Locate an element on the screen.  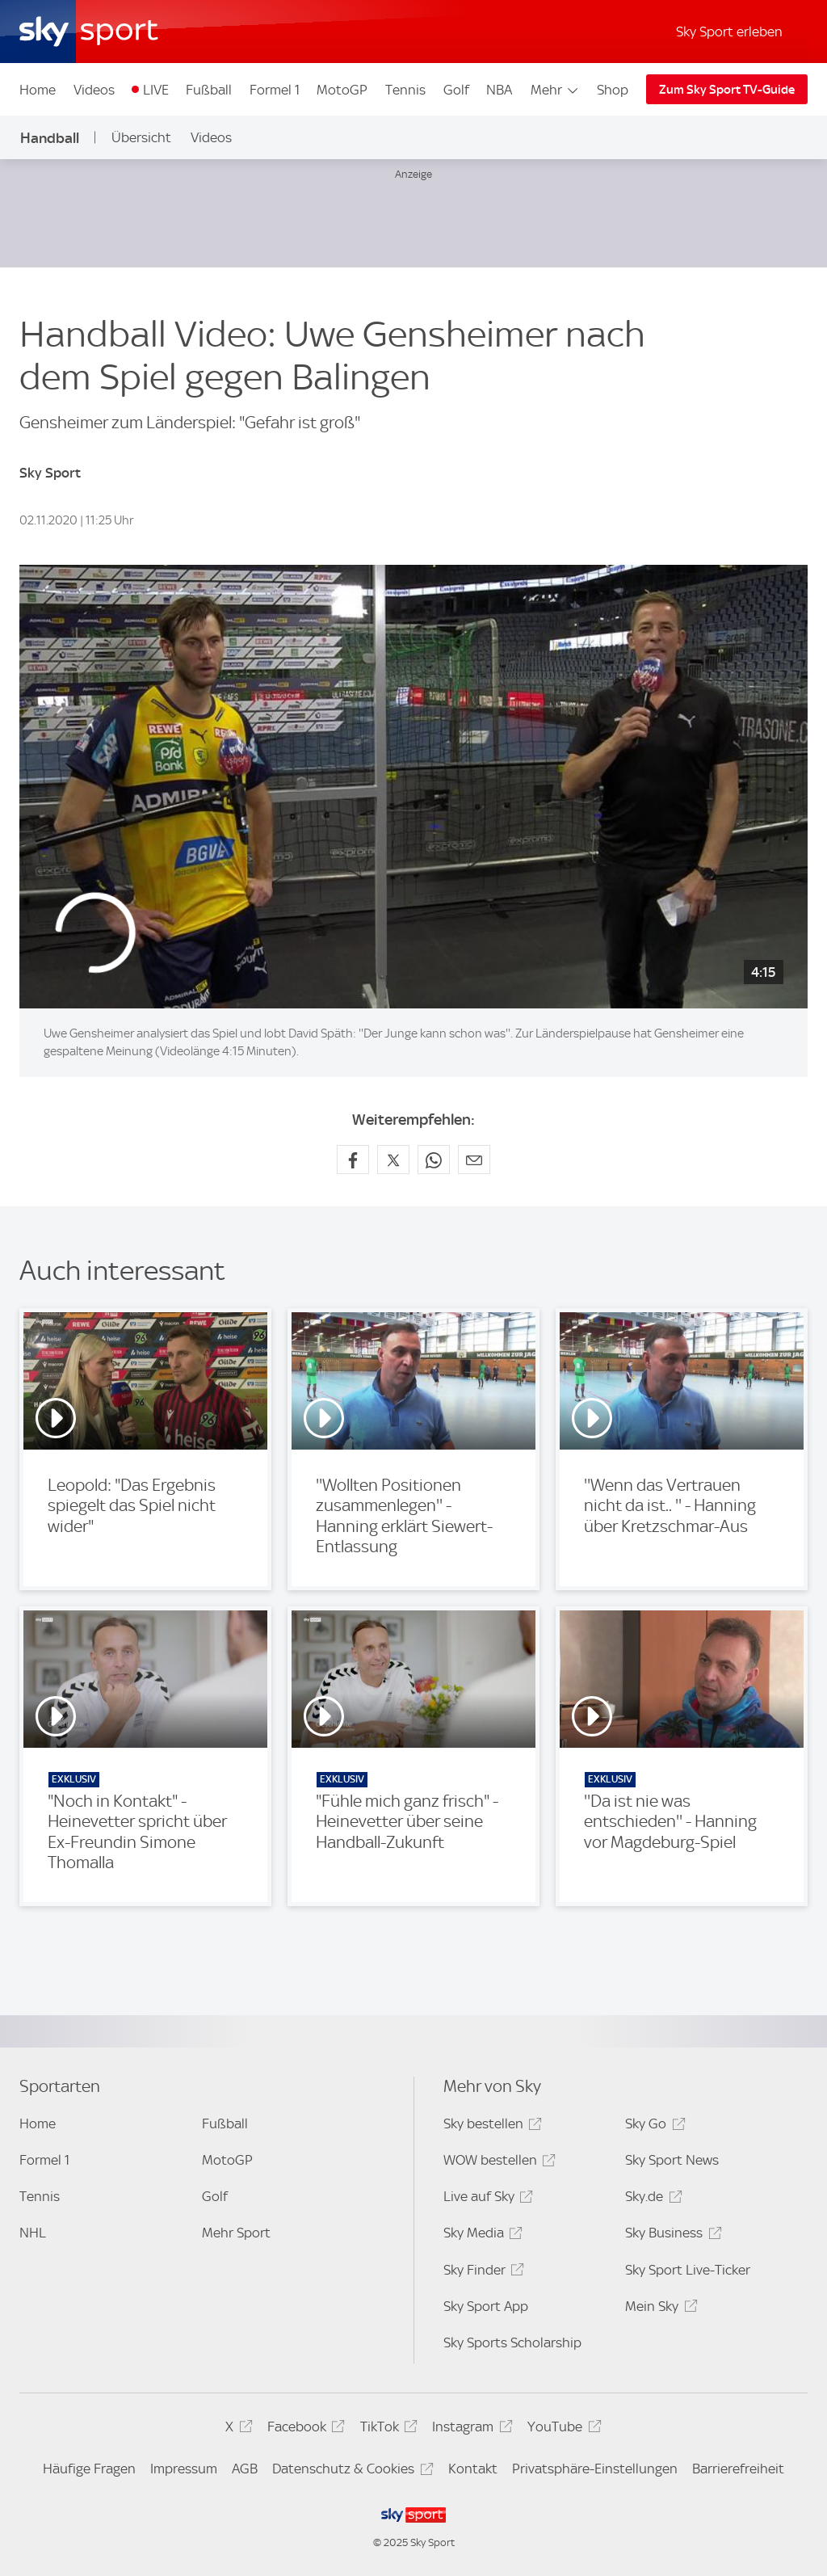
AGB is located at coordinates (245, 2468).